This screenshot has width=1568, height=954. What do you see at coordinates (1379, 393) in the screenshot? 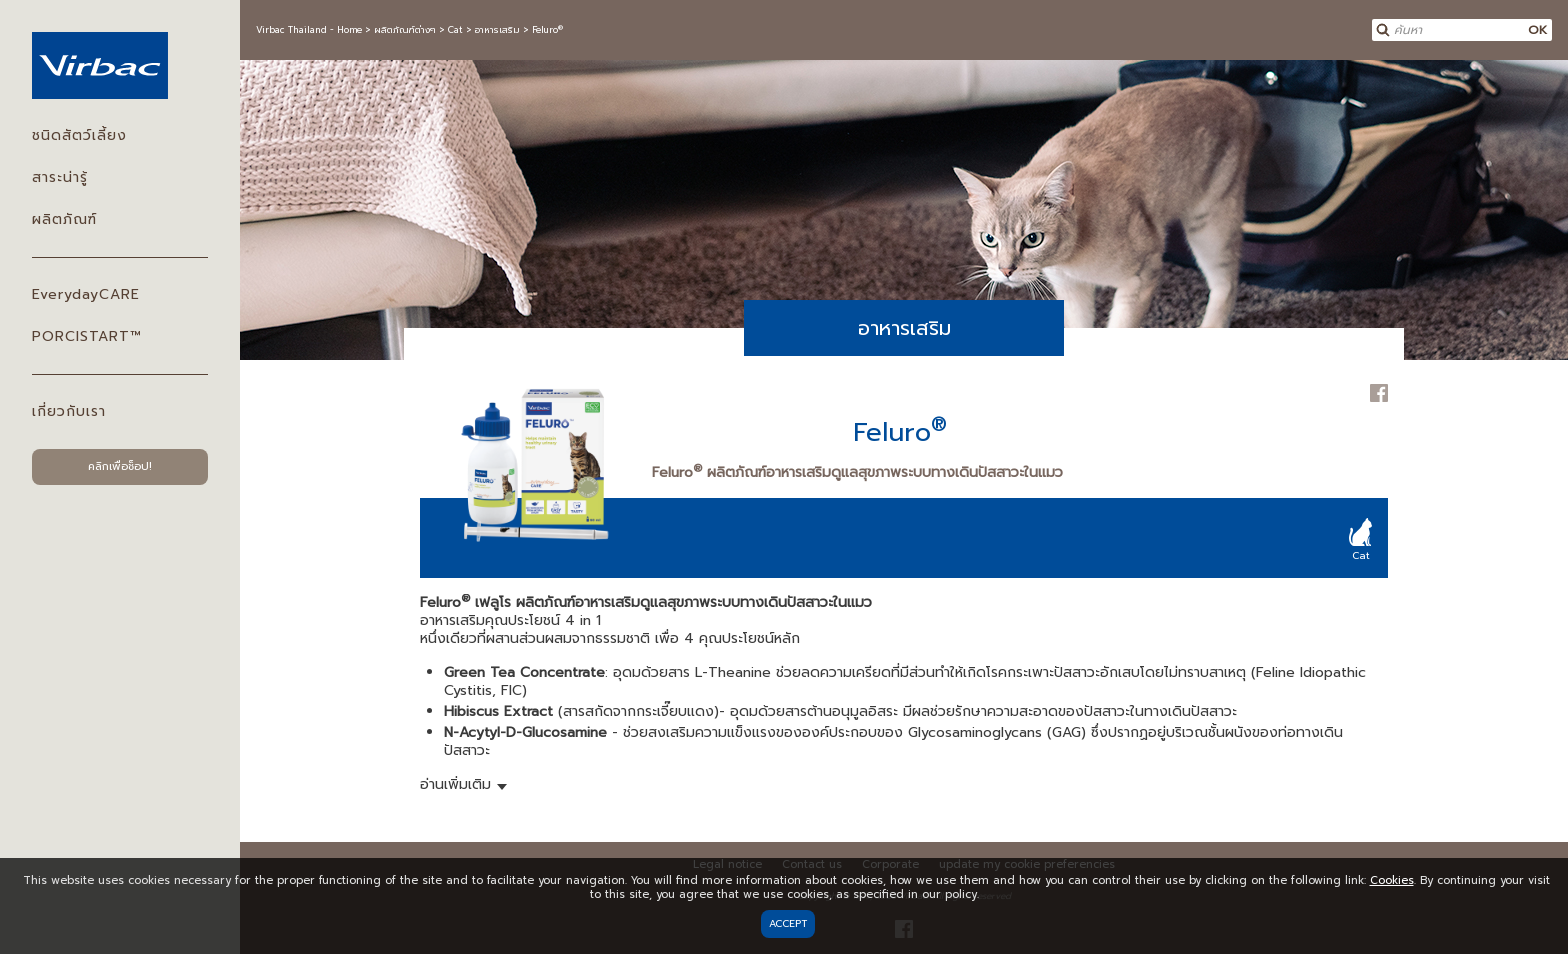
I see `Facebook` at bounding box center [1379, 393].